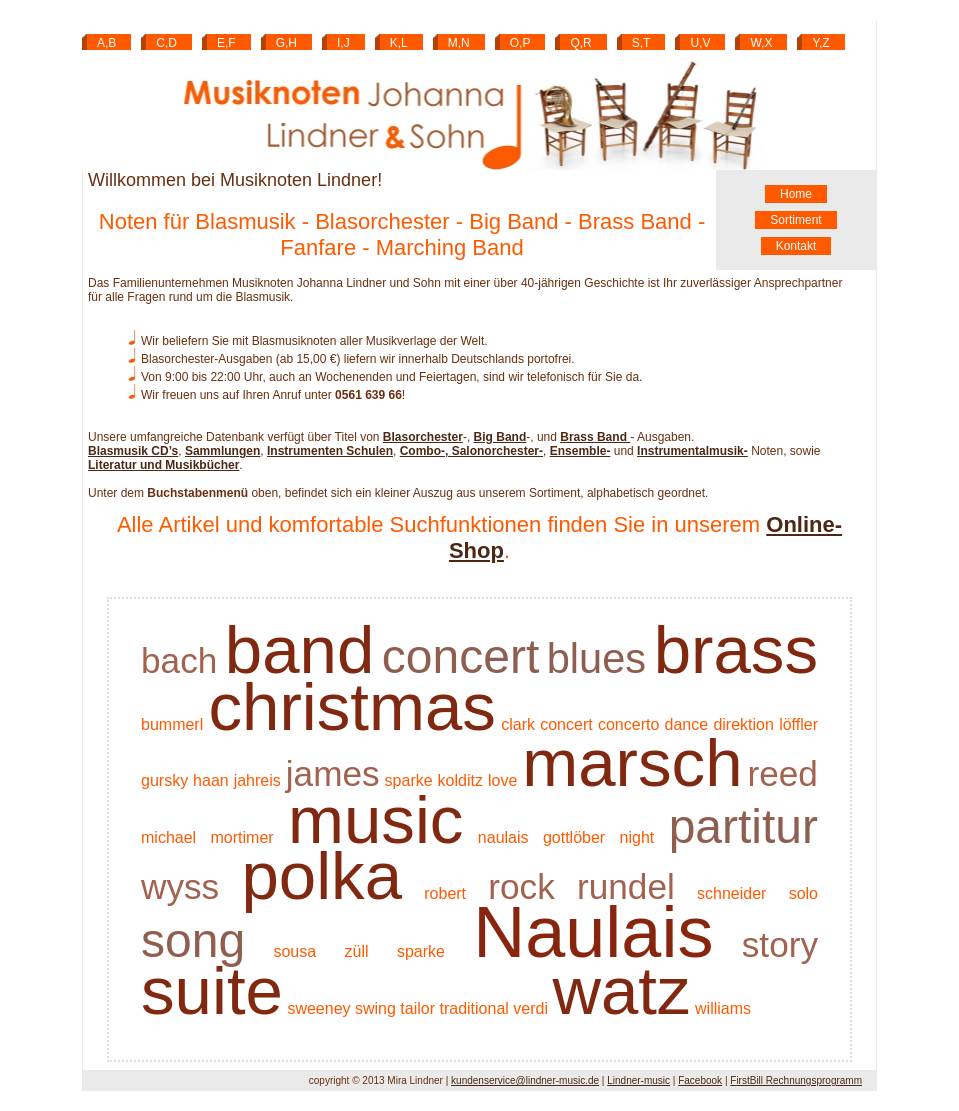  Describe the element at coordinates (574, 837) in the screenshot. I see `gottlöber` at that location.